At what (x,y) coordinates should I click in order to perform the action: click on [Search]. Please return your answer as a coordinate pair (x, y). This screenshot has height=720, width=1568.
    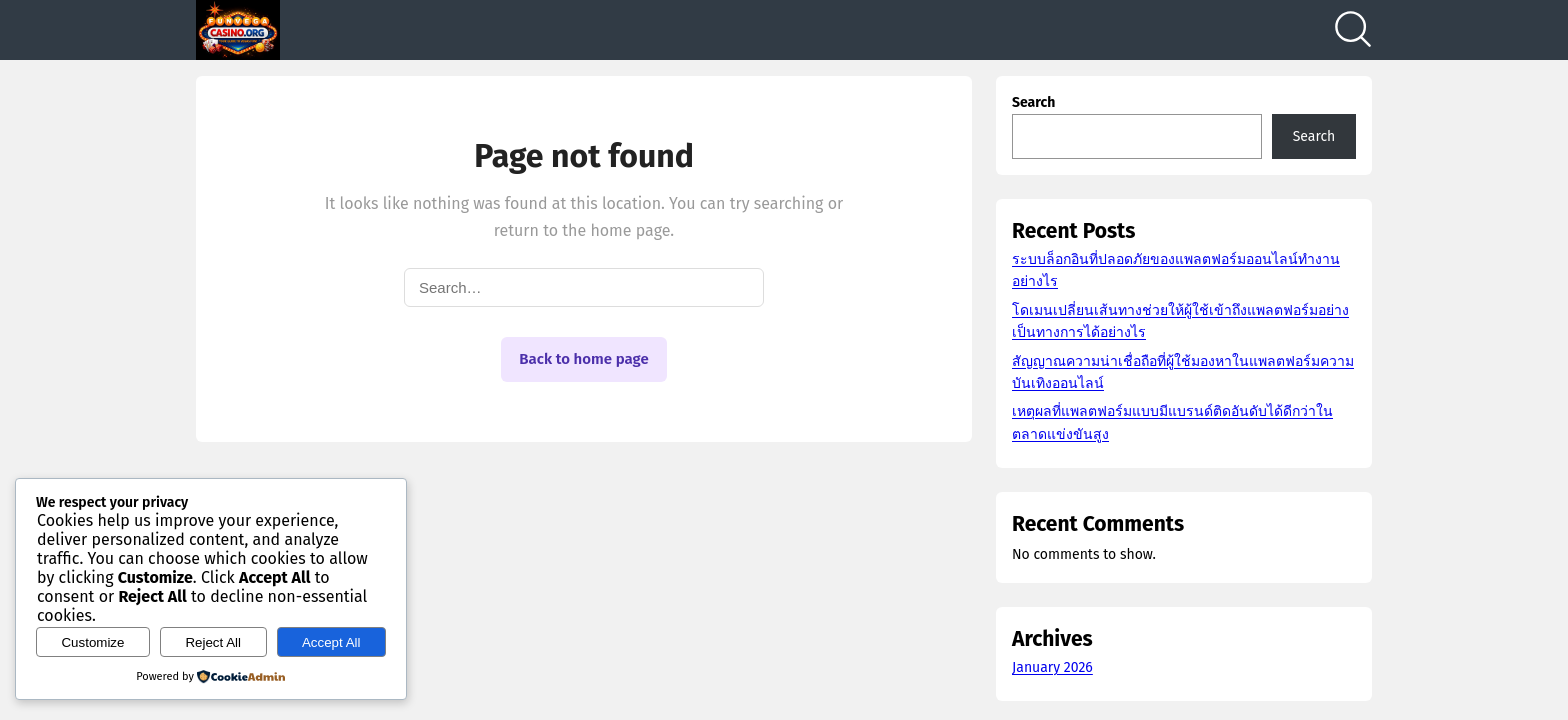
    Looking at the image, I should click on (1353, 30).